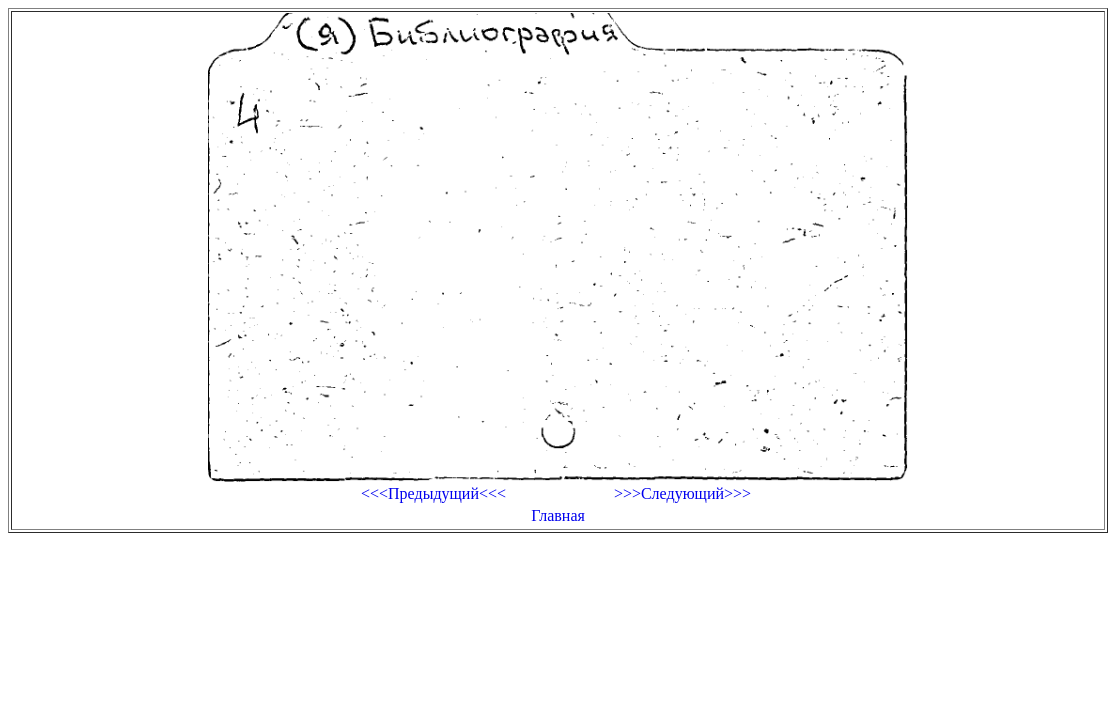 This screenshot has width=1108, height=720. What do you see at coordinates (682, 493) in the screenshot?
I see `>>>Следующий>>>` at bounding box center [682, 493].